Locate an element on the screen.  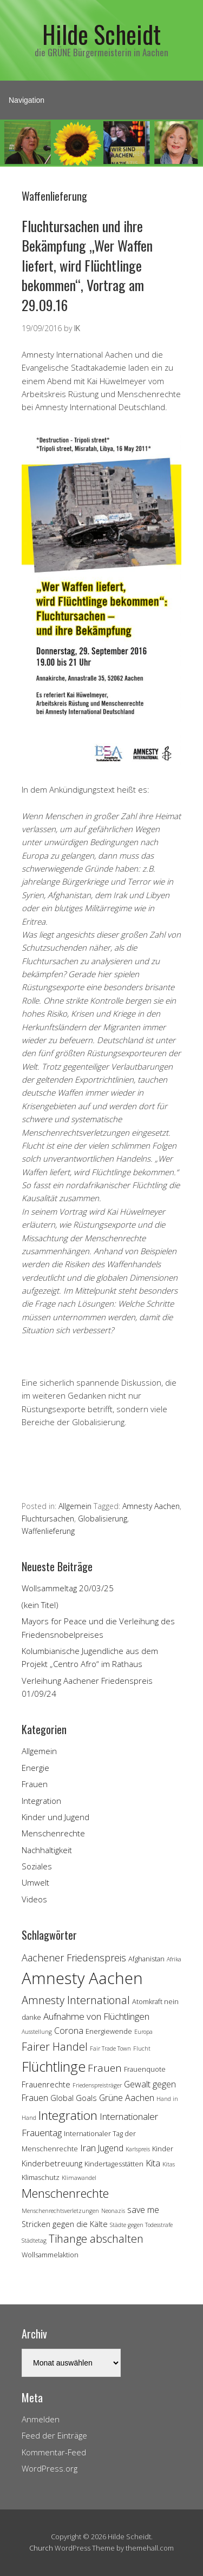
Stricken gegen die Kälte [Stricken gegen die Kälte (5 Einträge)] is located at coordinates (65, 2224).